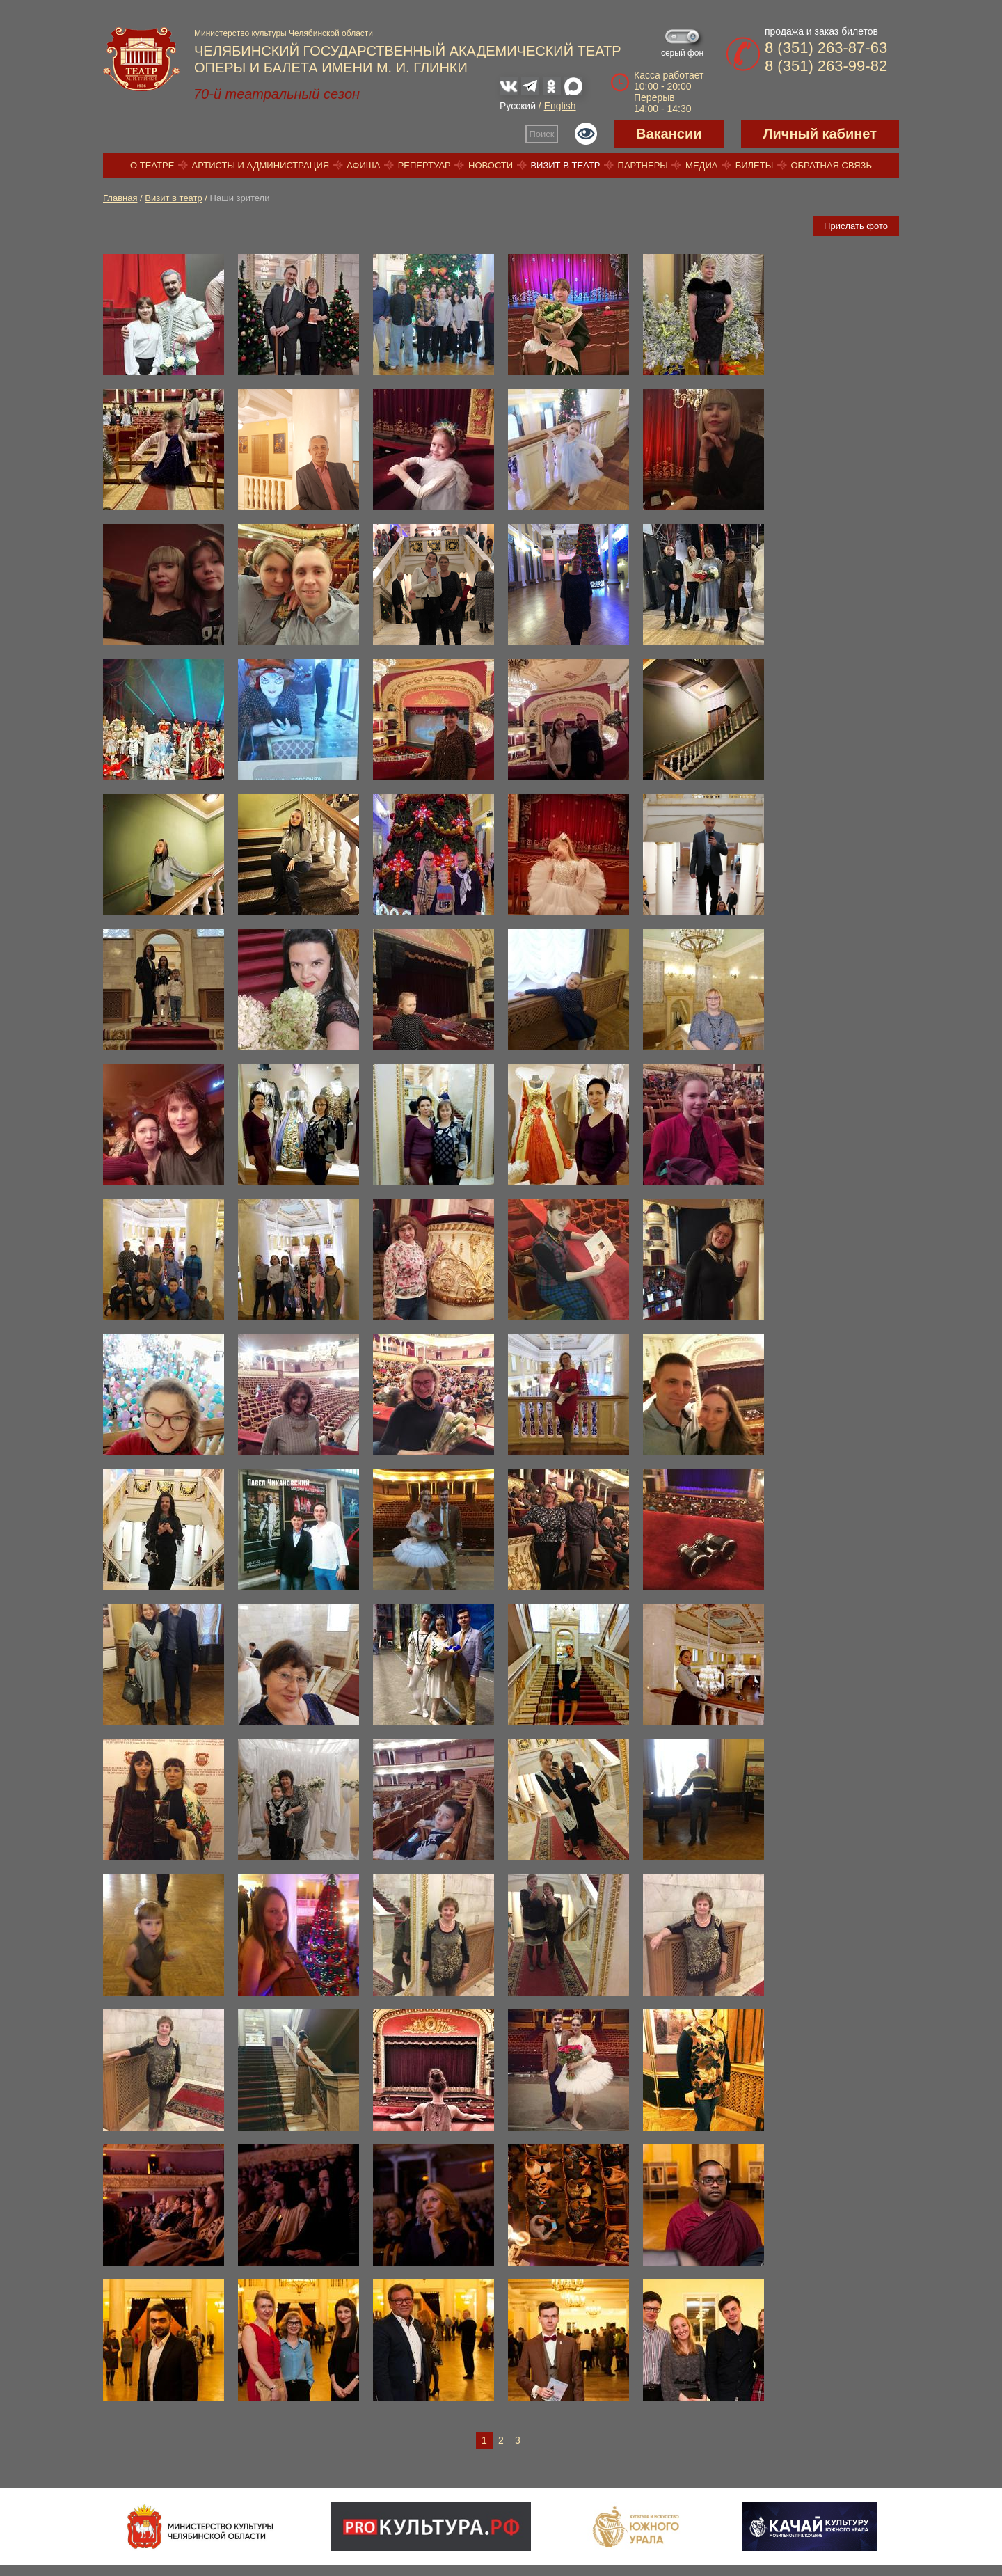 This screenshot has height=2576, width=1002. Describe the element at coordinates (586, 134) in the screenshot. I see `Версия для слабовидящих` at that location.